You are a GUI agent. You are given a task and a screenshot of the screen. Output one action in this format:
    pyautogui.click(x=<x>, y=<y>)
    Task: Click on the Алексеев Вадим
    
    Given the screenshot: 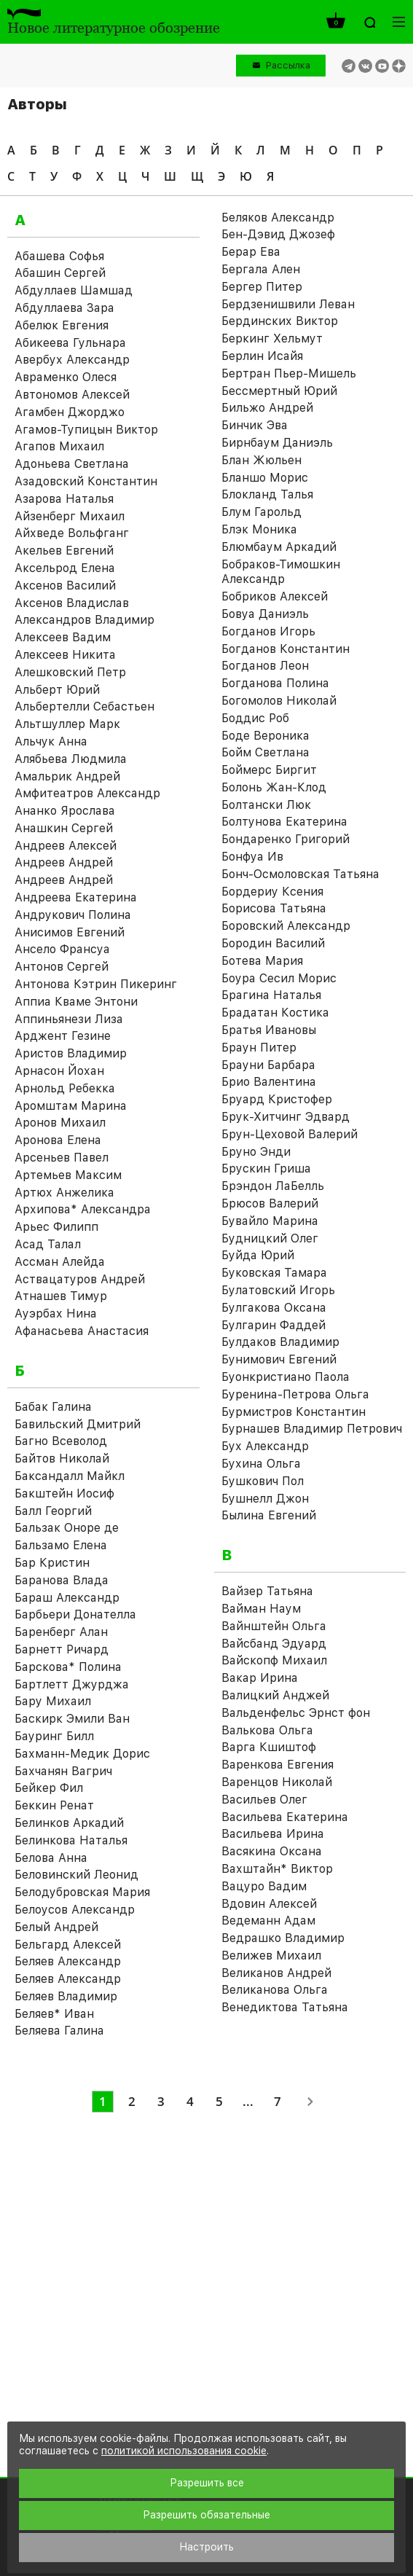 What is the action you would take?
    pyautogui.click(x=63, y=637)
    